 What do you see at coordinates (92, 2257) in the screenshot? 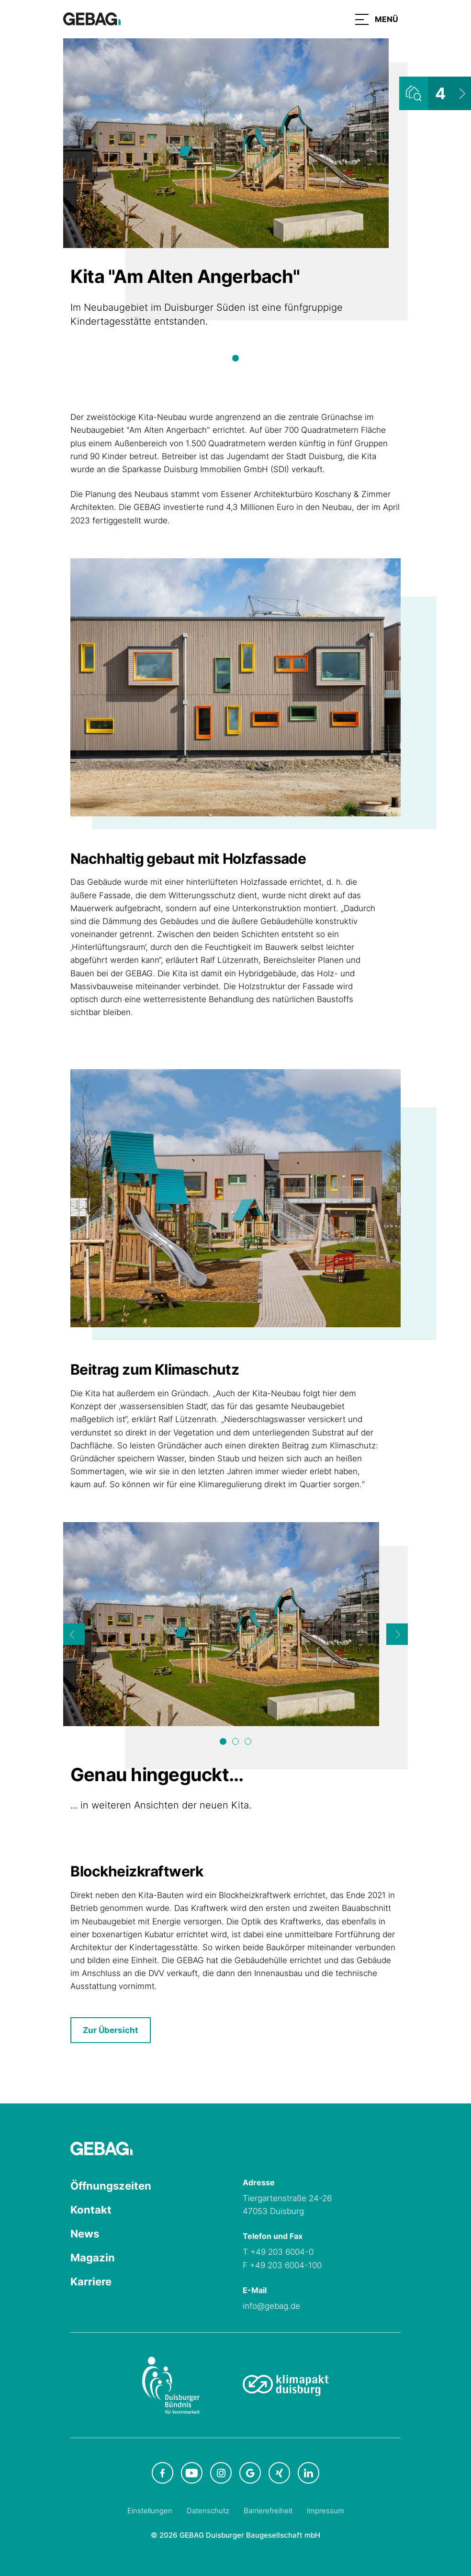
I see `Magazin` at bounding box center [92, 2257].